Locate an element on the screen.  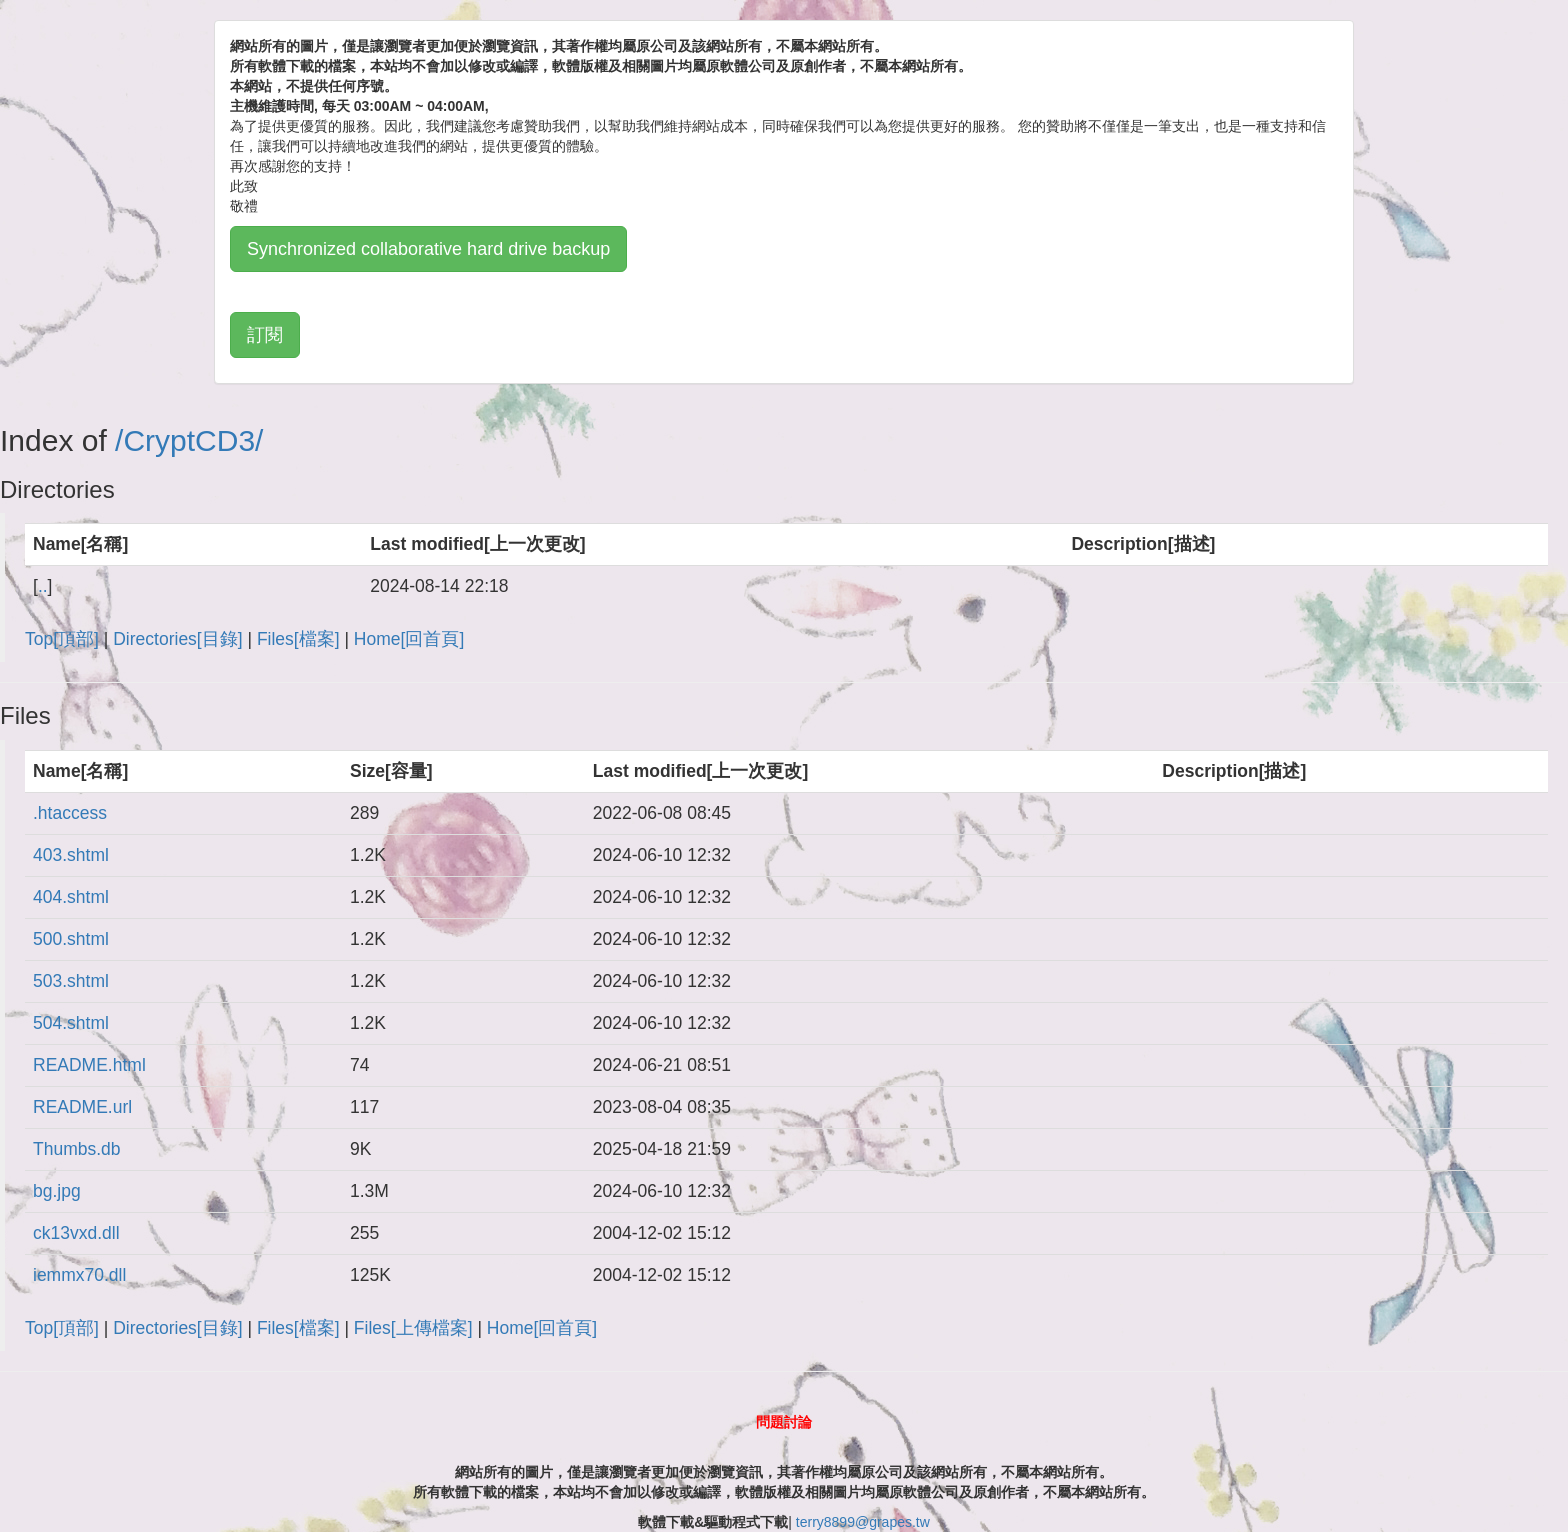
Thumbs.db is located at coordinates (77, 1149).